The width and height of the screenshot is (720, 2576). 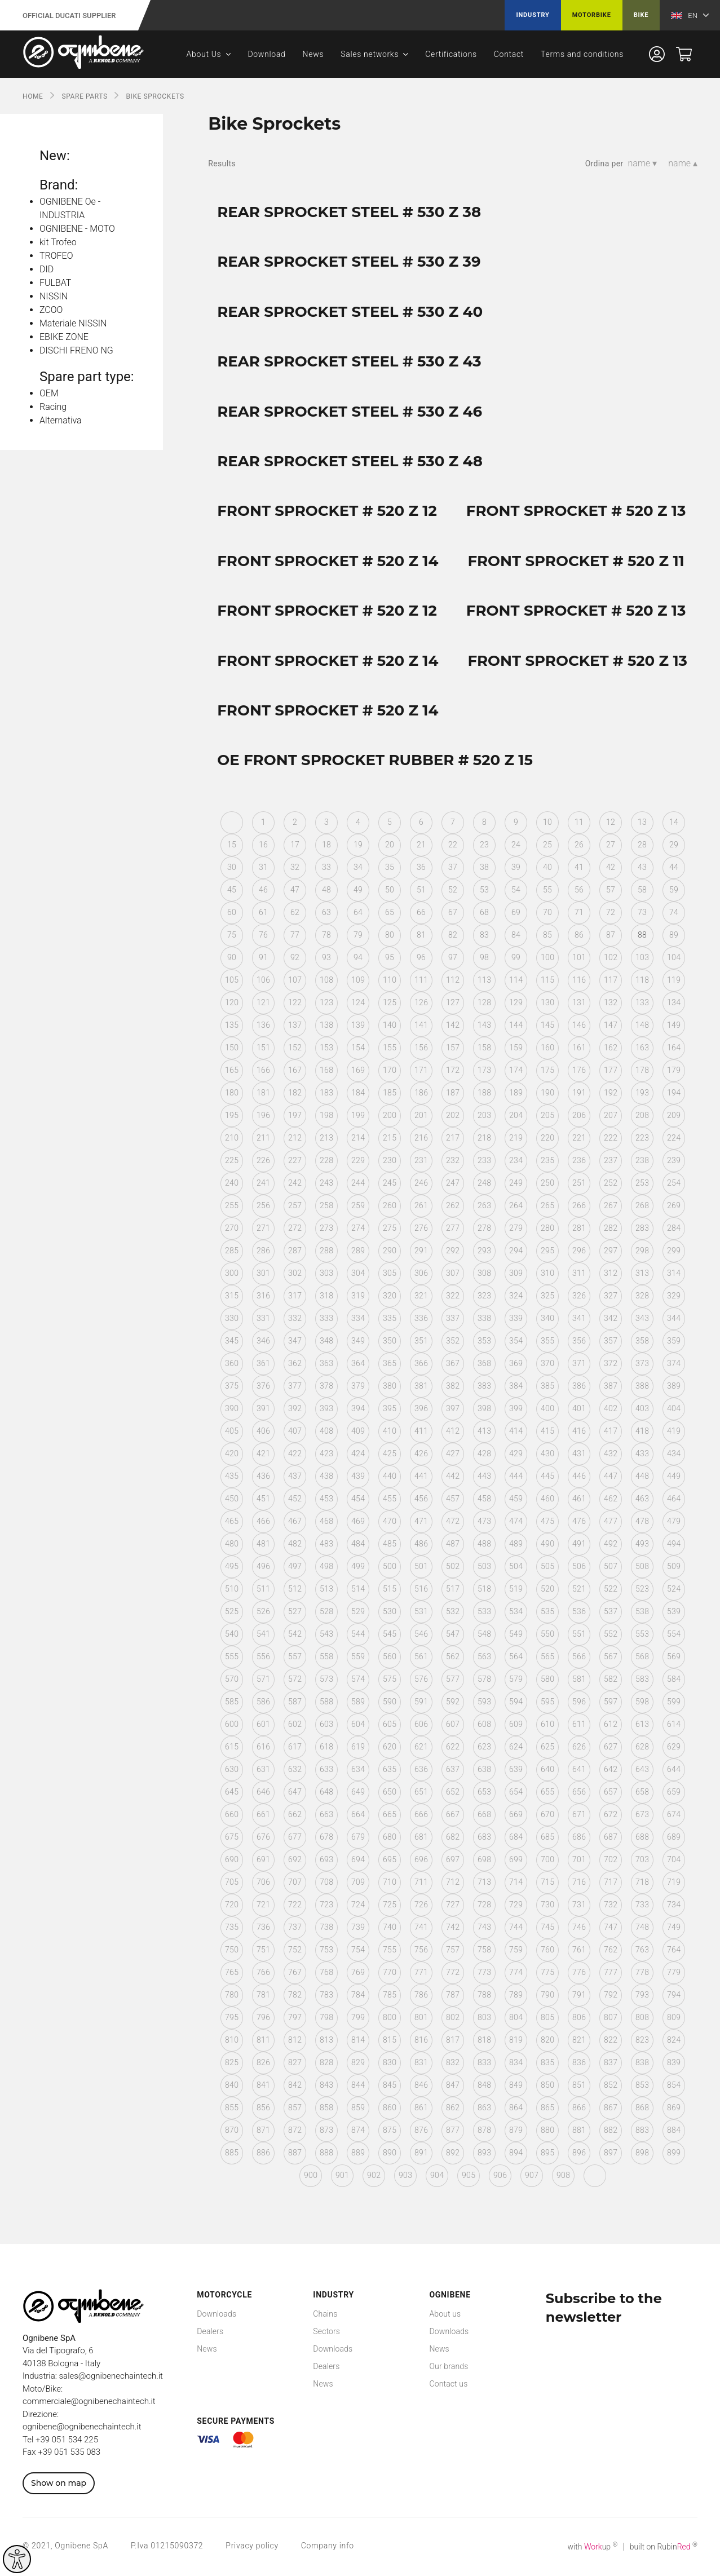 What do you see at coordinates (610, 1137) in the screenshot?
I see `222` at bounding box center [610, 1137].